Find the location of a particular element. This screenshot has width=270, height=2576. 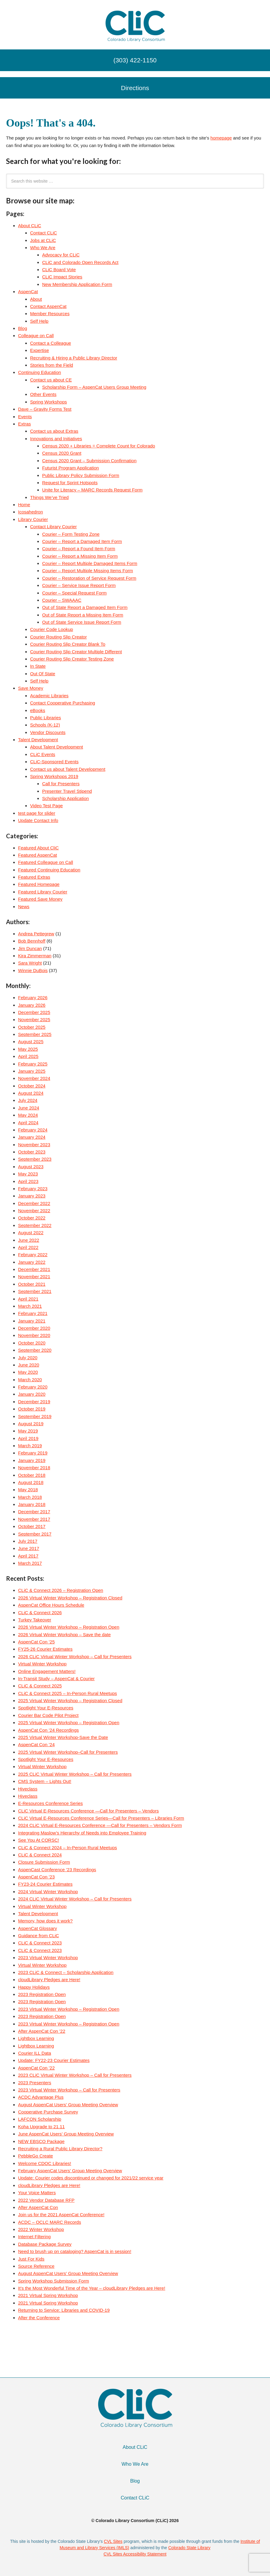

Sara Wright is located at coordinates (30, 962).